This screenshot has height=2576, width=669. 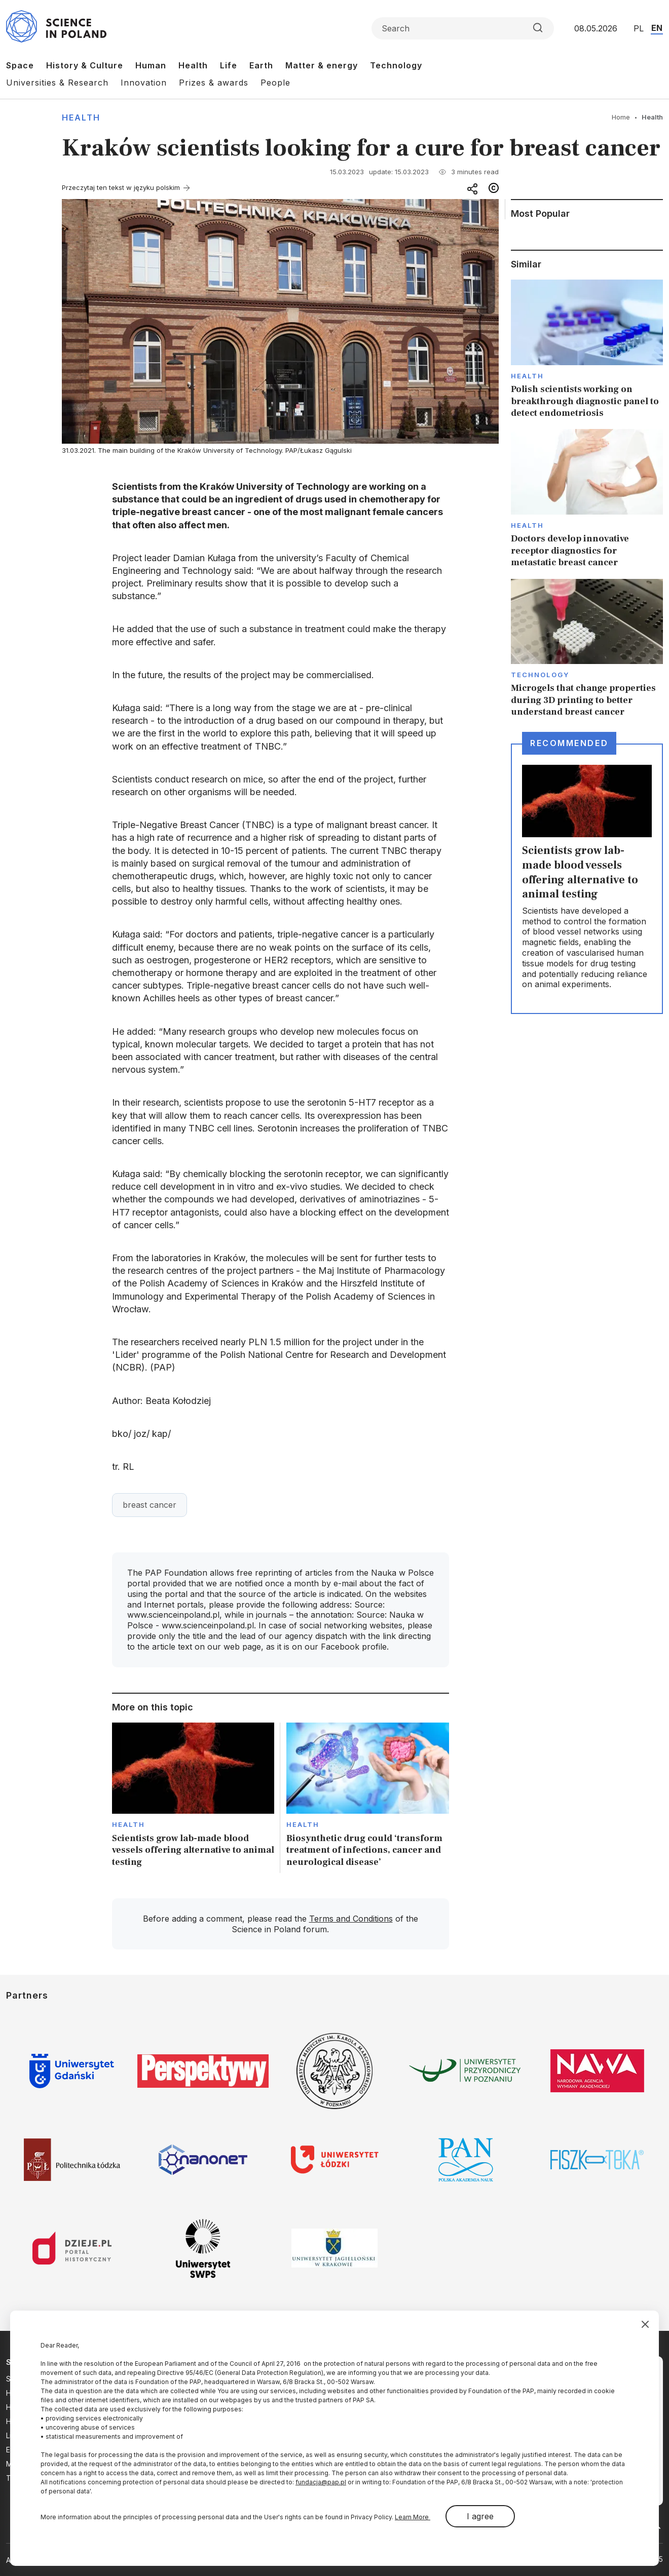 I want to click on Home, so click(x=621, y=117).